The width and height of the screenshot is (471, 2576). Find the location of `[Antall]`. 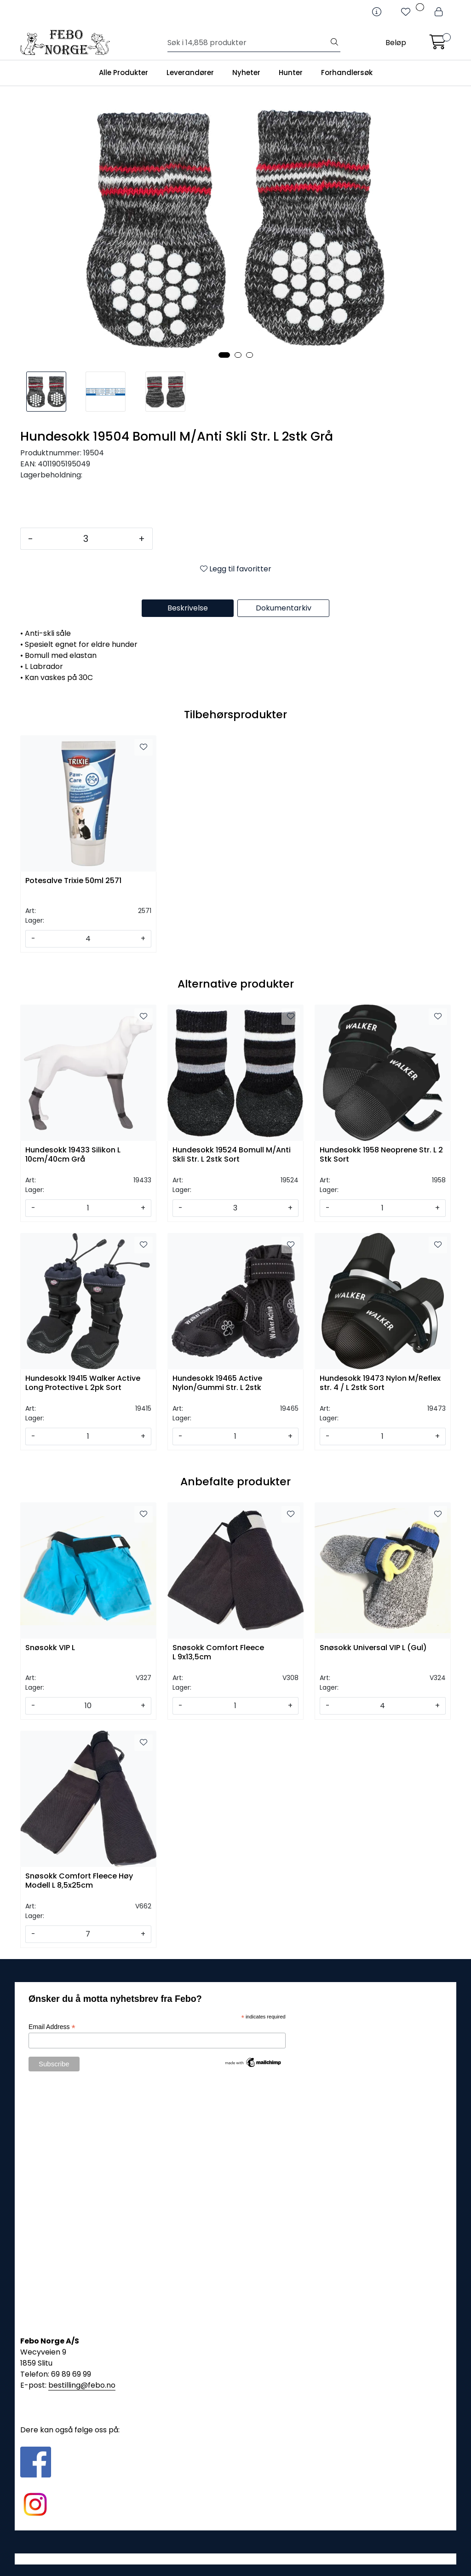

[Antall] is located at coordinates (86, 539).